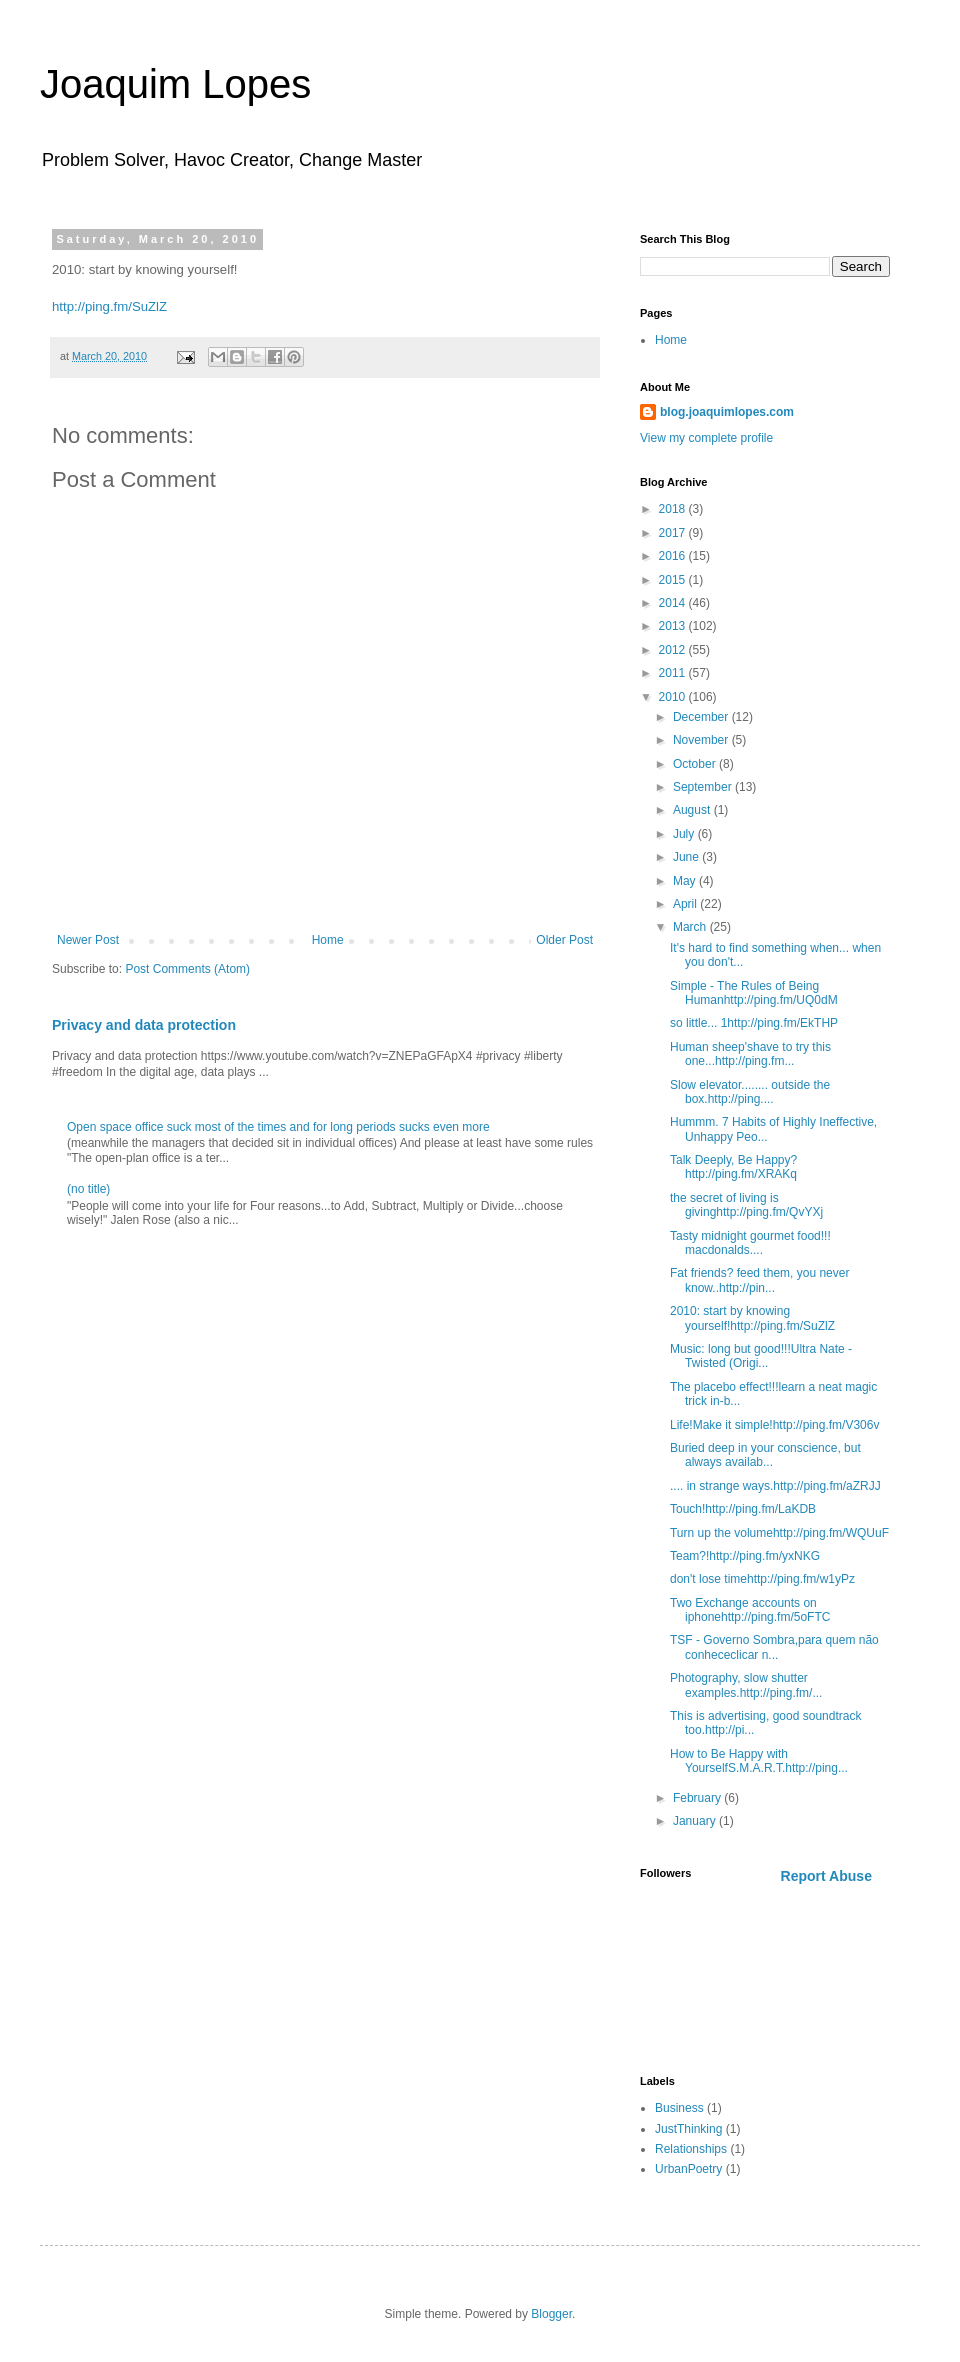  Describe the element at coordinates (762, 1579) in the screenshot. I see `don't lose timehttp://ping.fm/w1yPz` at that location.